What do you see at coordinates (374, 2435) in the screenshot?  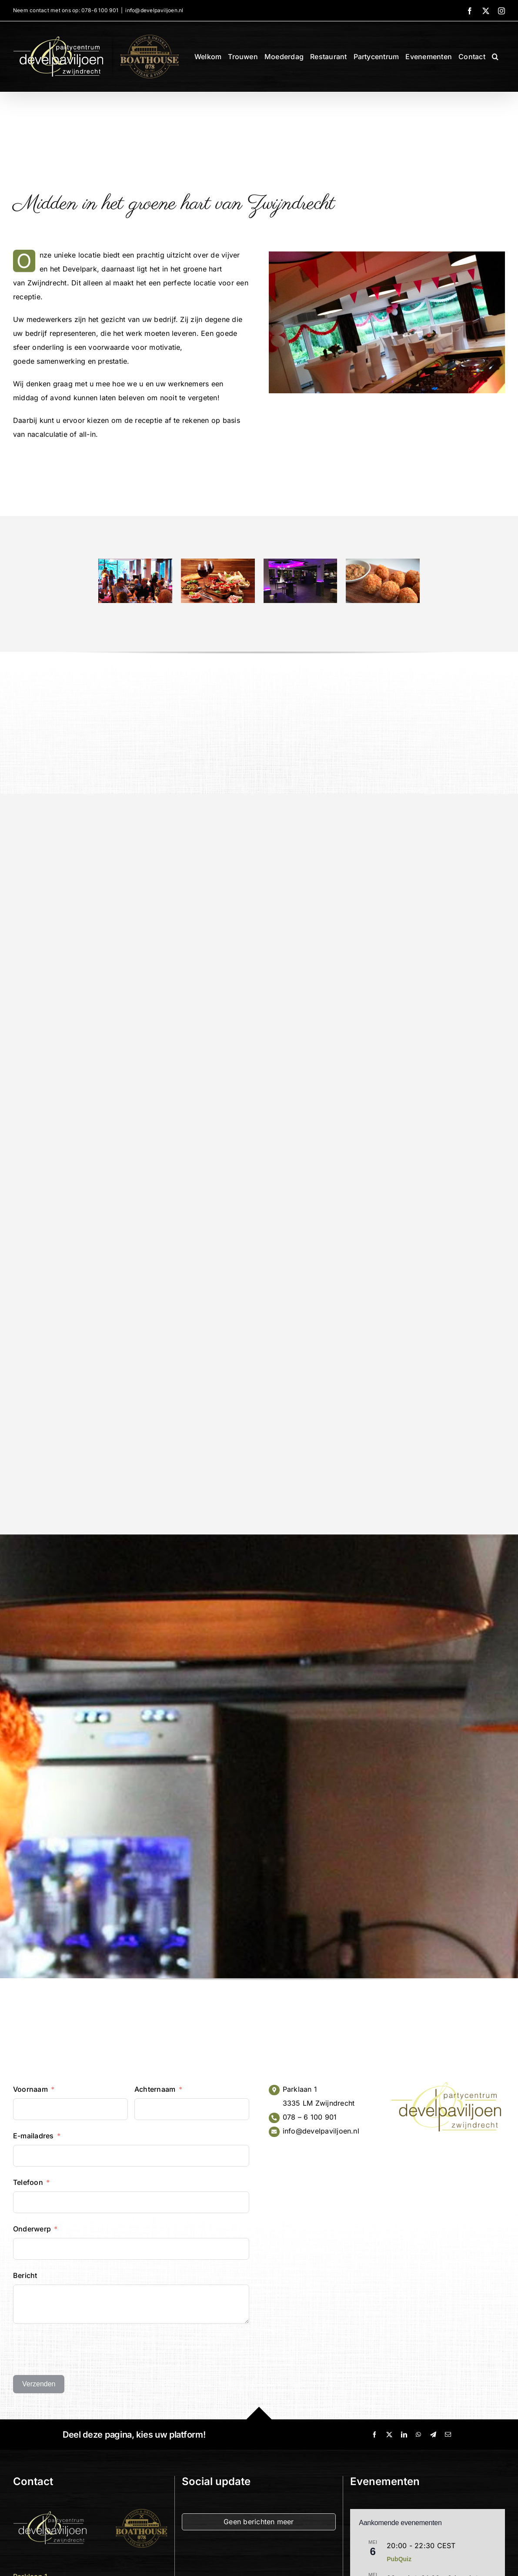 I see `[Facebook]` at bounding box center [374, 2435].